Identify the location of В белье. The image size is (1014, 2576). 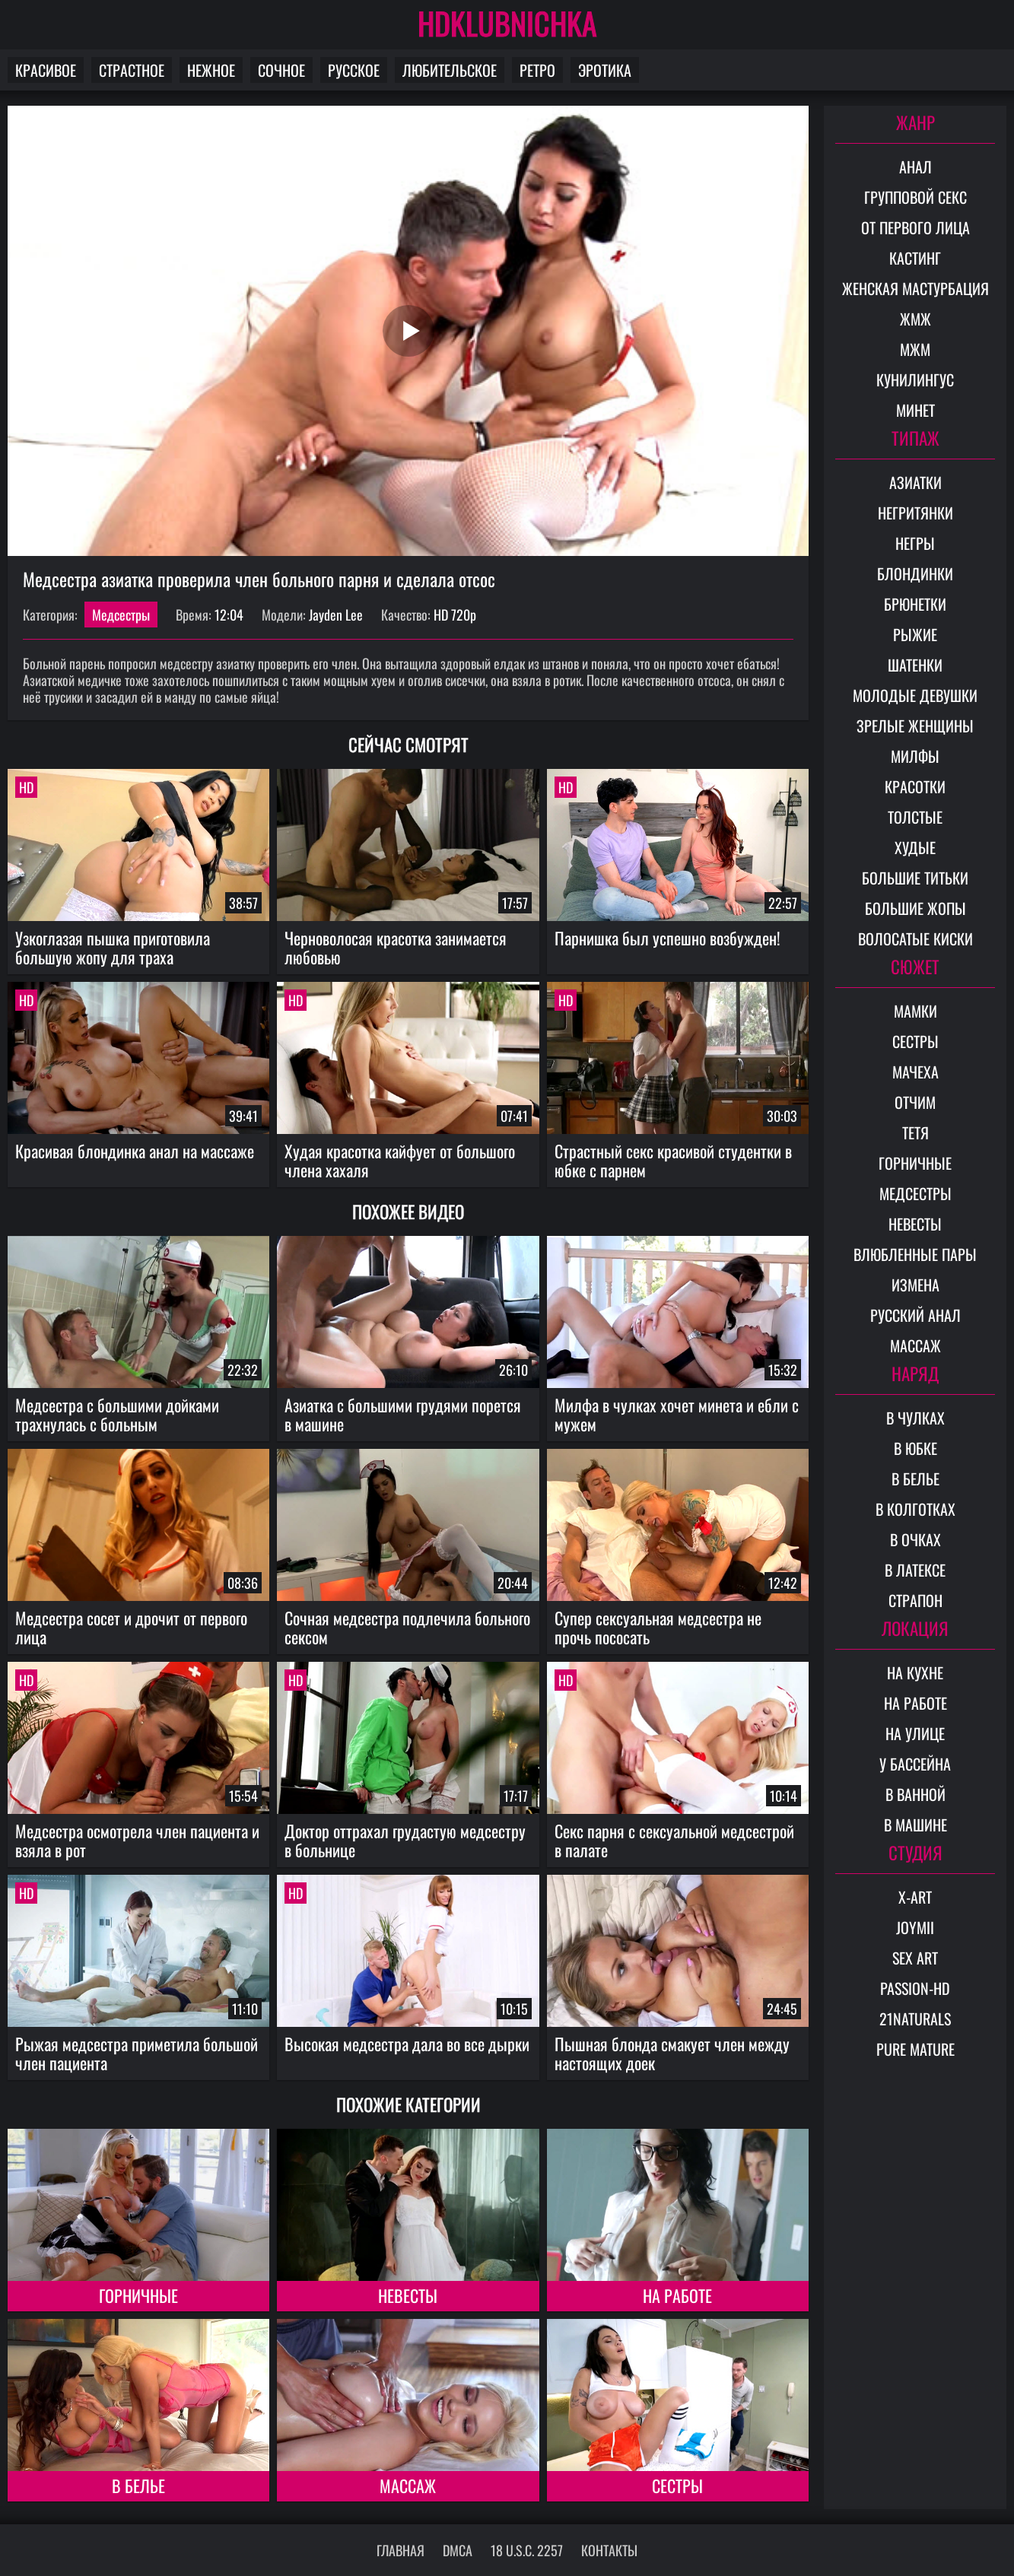
(138, 2485).